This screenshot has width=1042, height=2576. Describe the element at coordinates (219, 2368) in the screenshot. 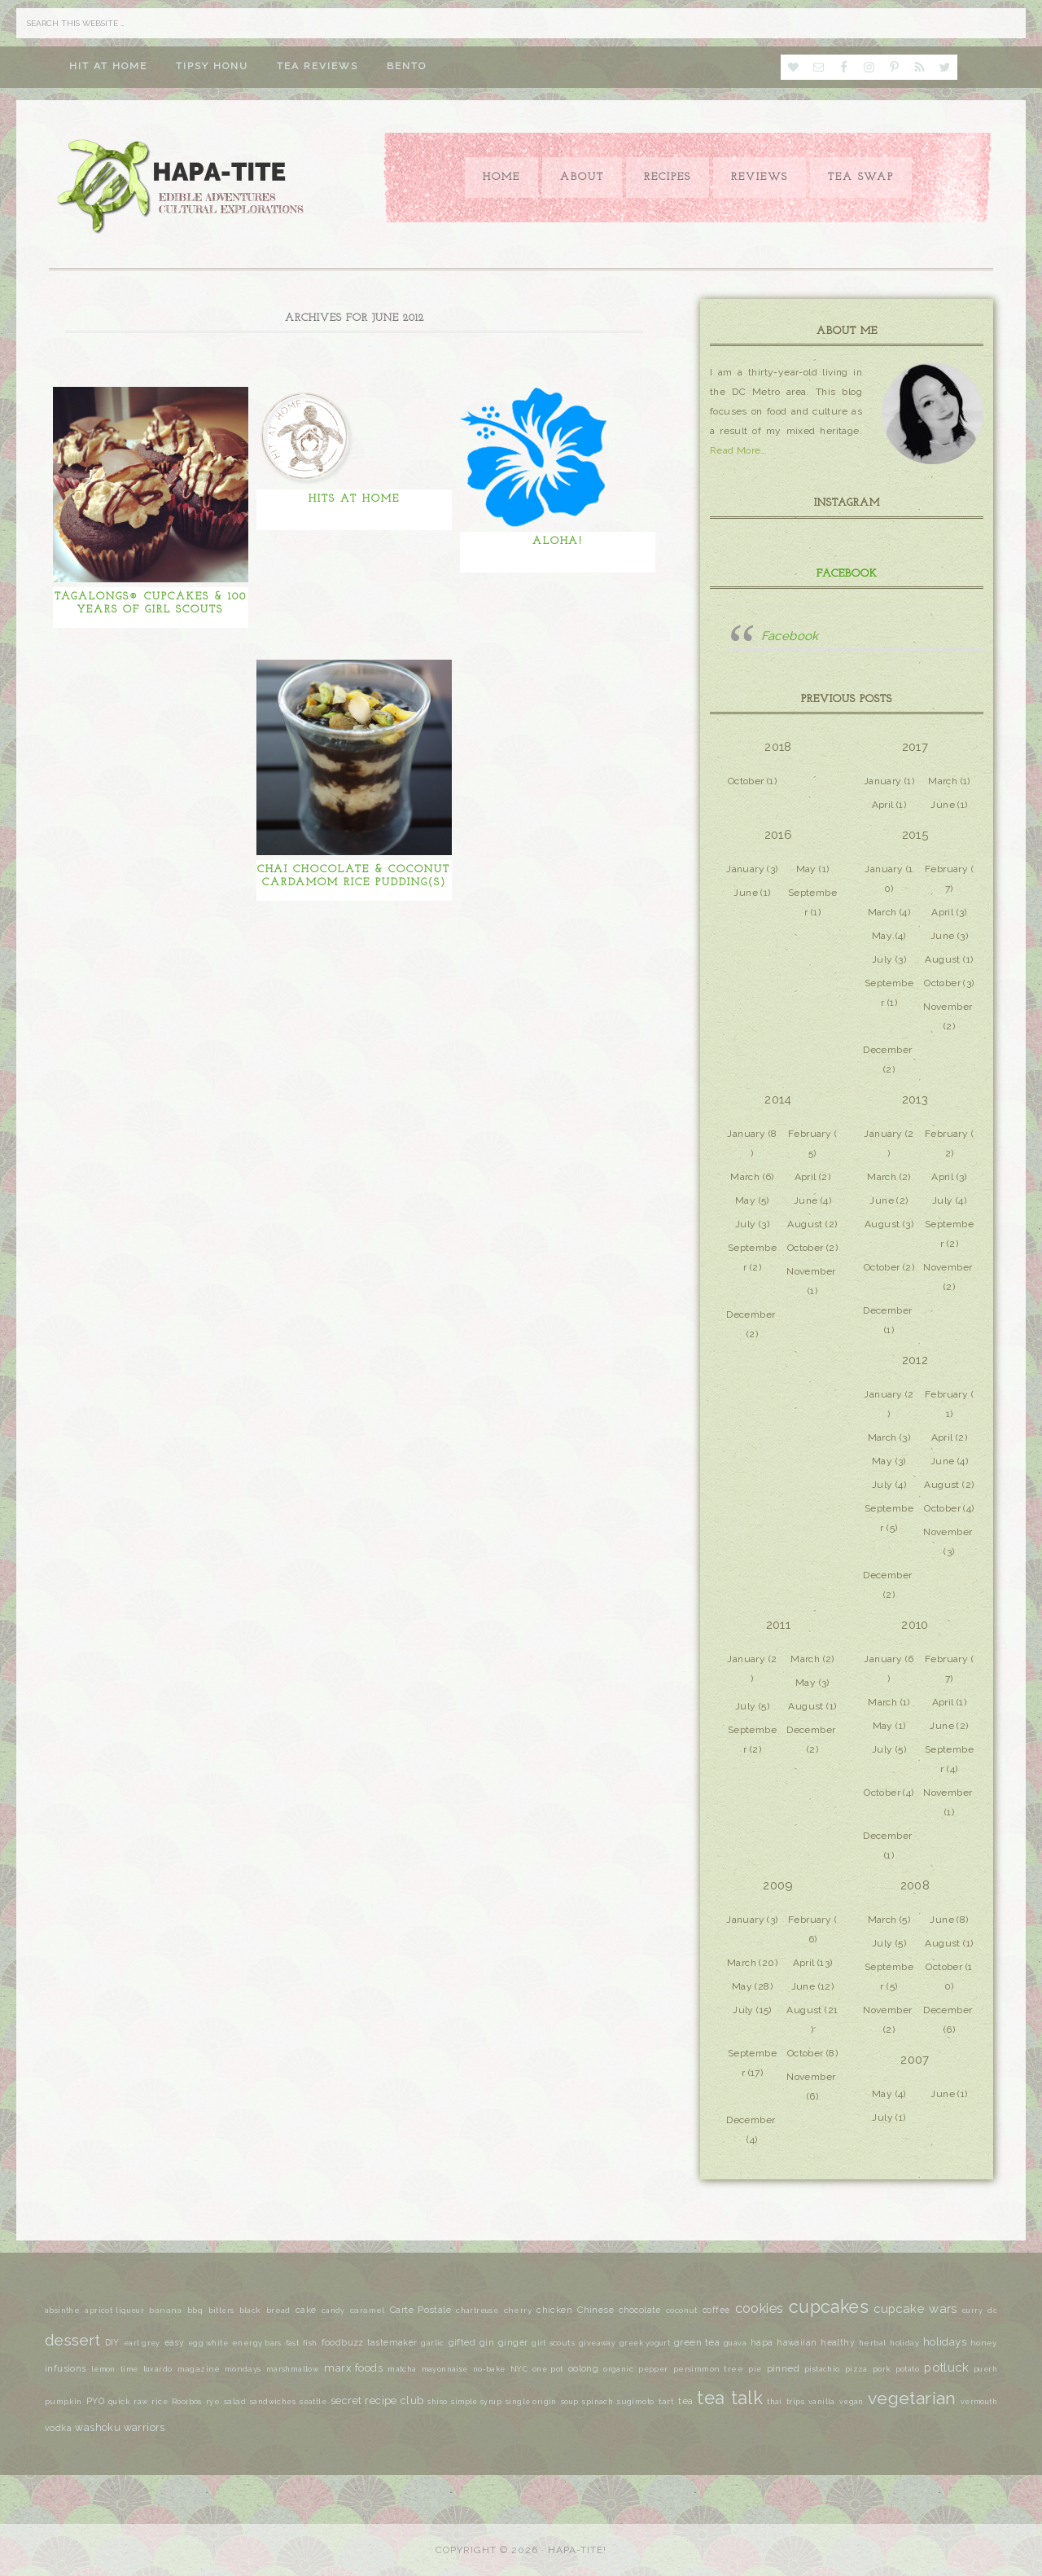

I see `magazine mondays` at that location.